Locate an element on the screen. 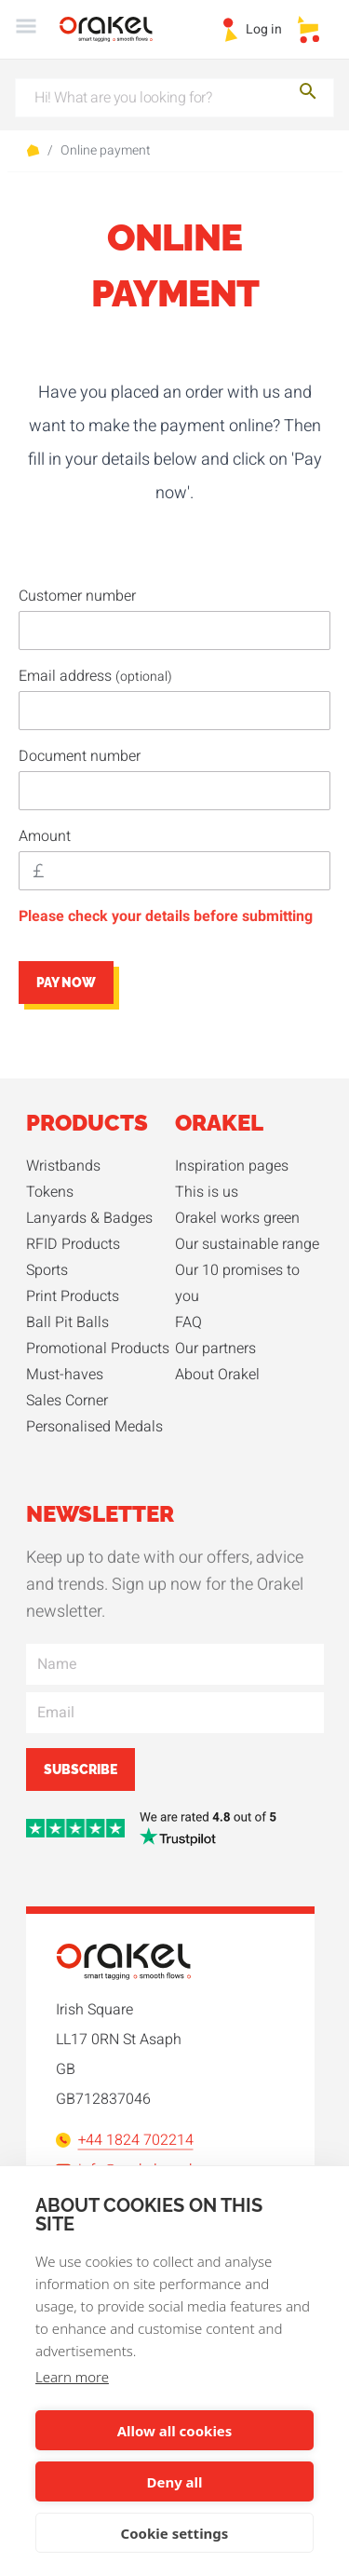 This screenshot has width=349, height=2576. Lanyards & Badges is located at coordinates (89, 1218).